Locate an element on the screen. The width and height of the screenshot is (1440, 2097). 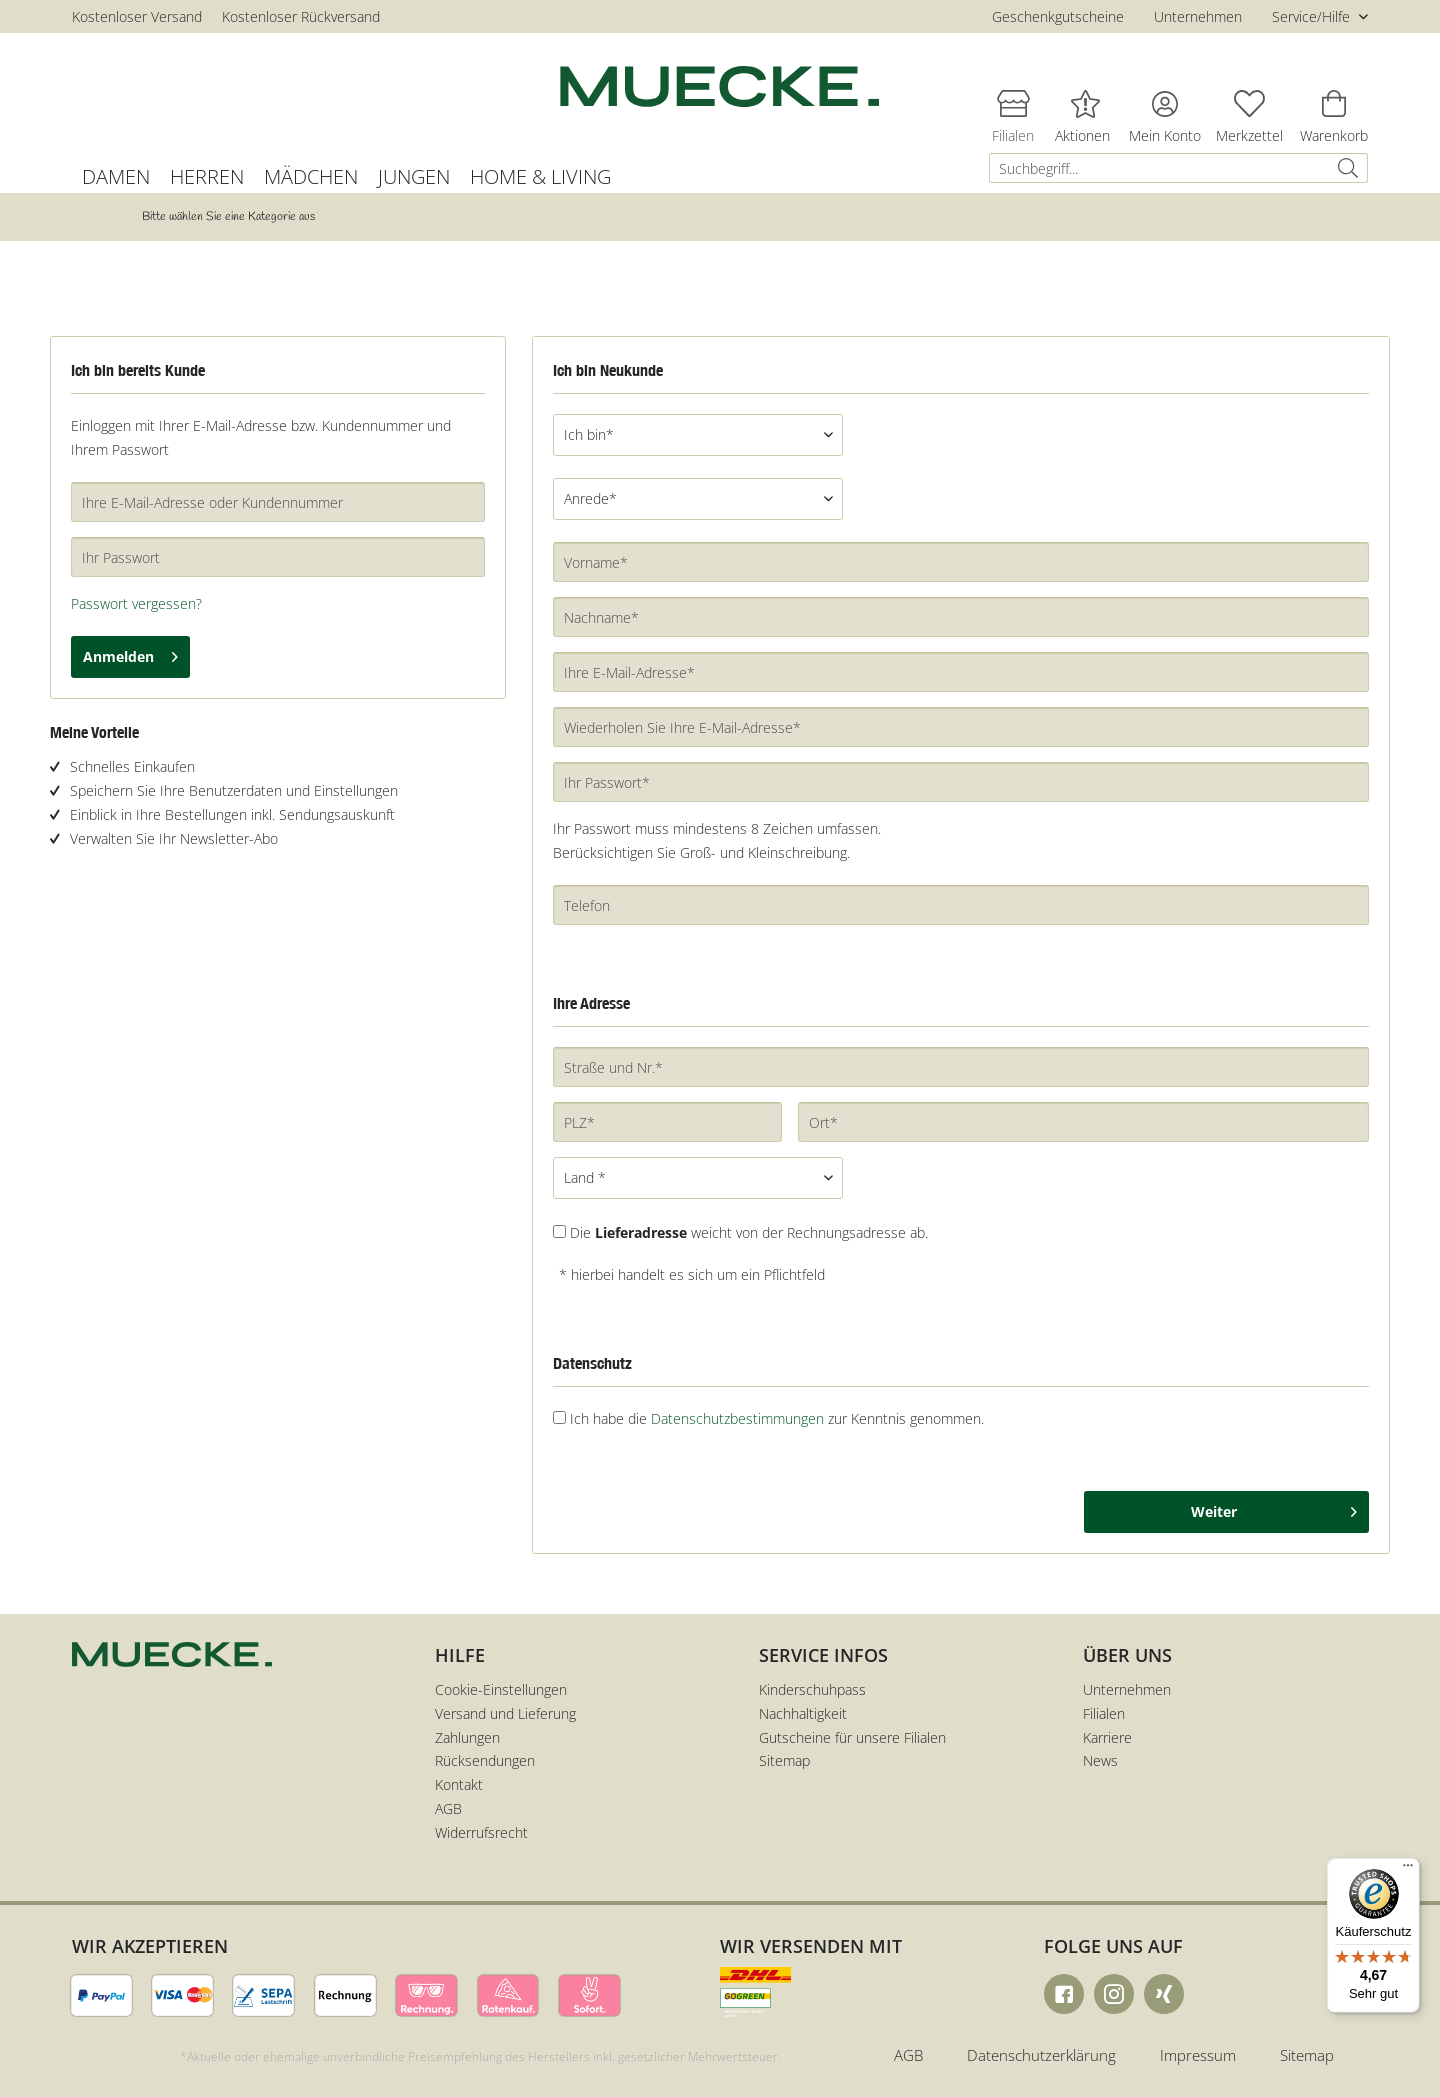
AGB is located at coordinates (448, 1808).